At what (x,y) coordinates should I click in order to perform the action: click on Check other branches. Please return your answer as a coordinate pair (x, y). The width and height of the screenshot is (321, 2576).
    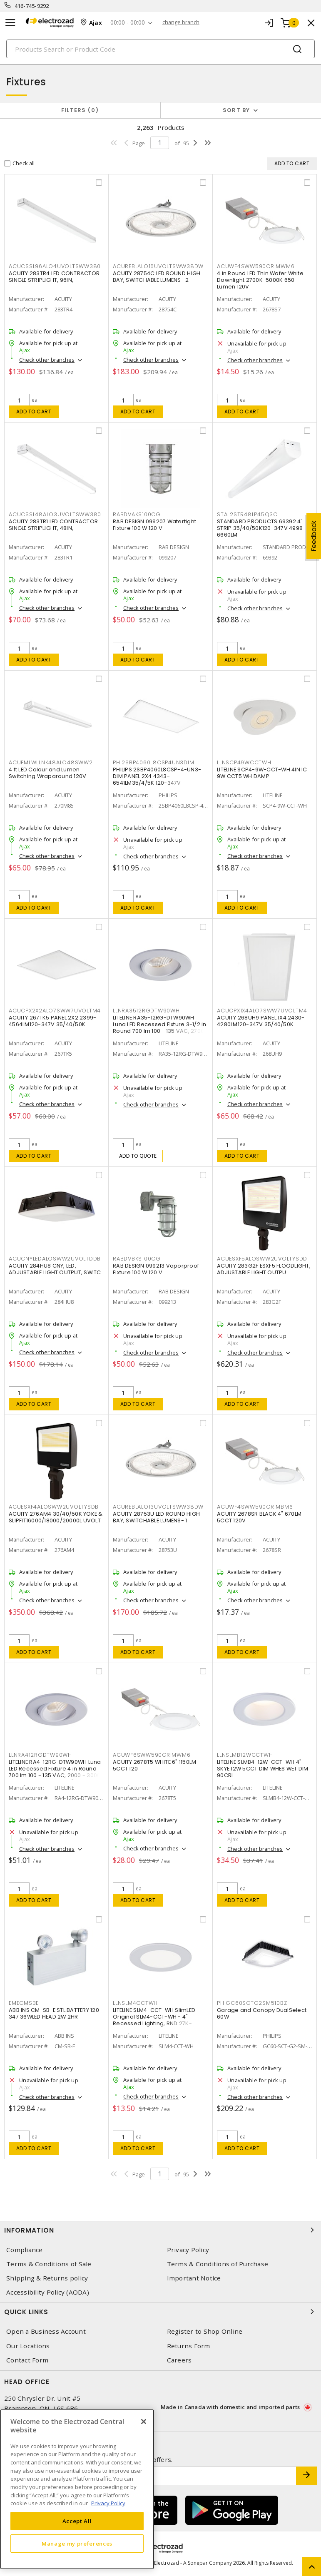
    Looking at the image, I should click on (47, 359).